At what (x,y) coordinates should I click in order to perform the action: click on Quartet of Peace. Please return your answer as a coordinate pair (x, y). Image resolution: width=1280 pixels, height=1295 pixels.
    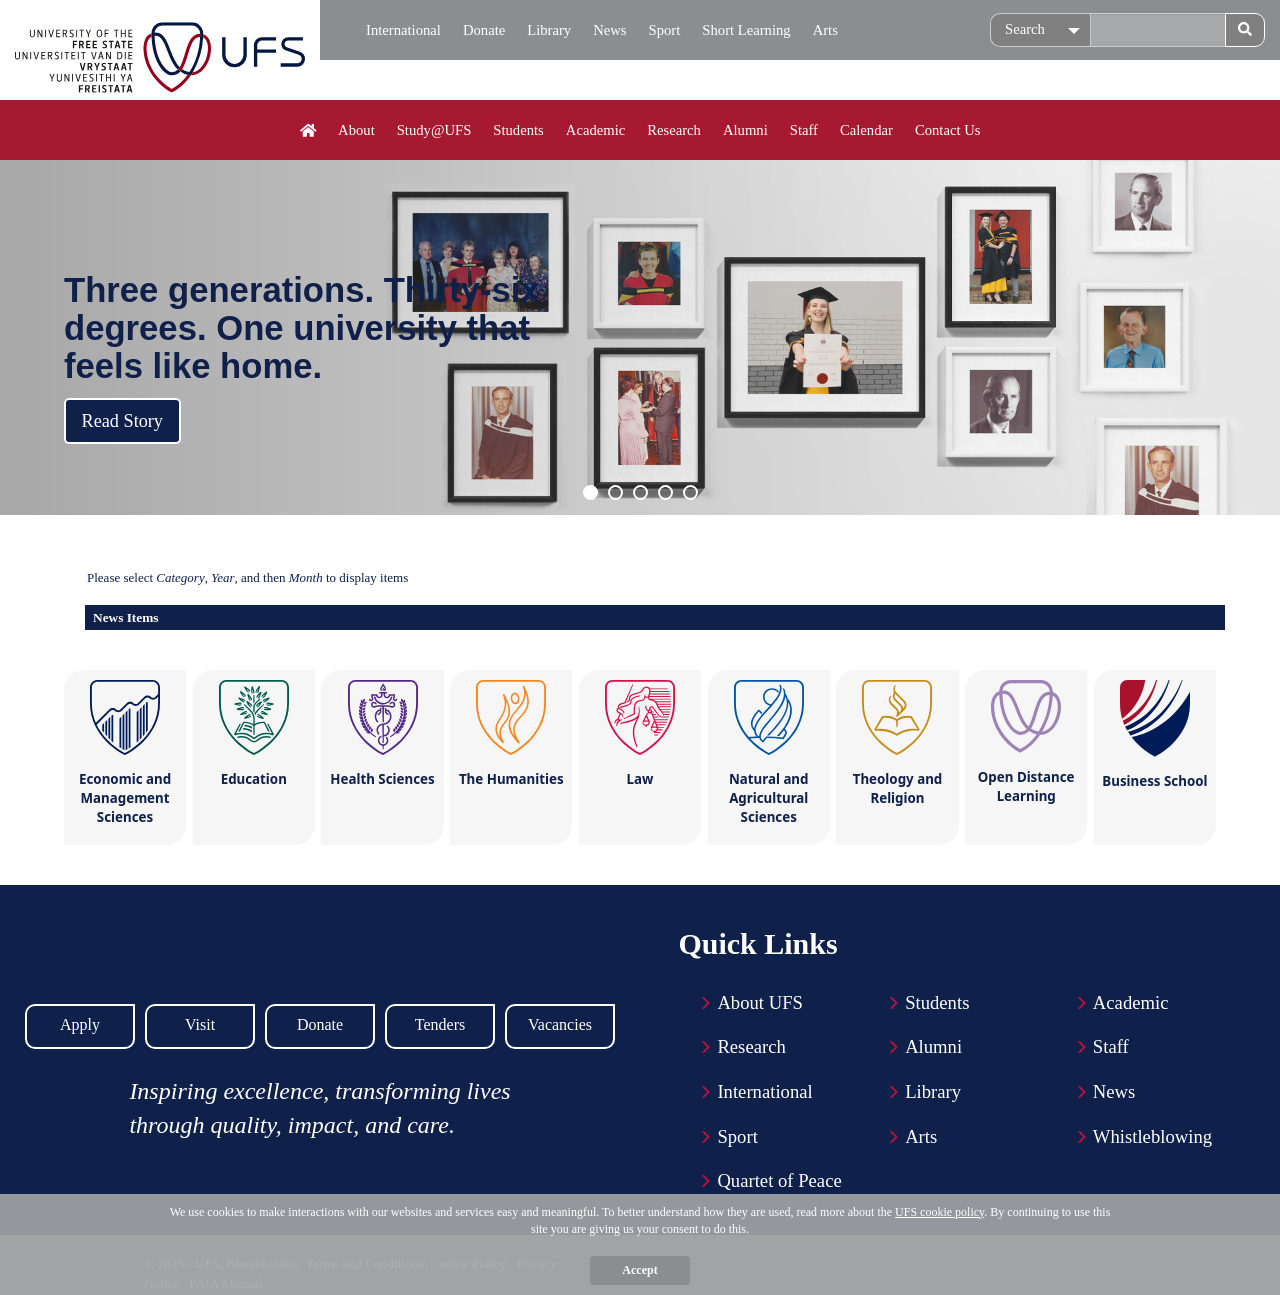
    Looking at the image, I should click on (779, 1180).